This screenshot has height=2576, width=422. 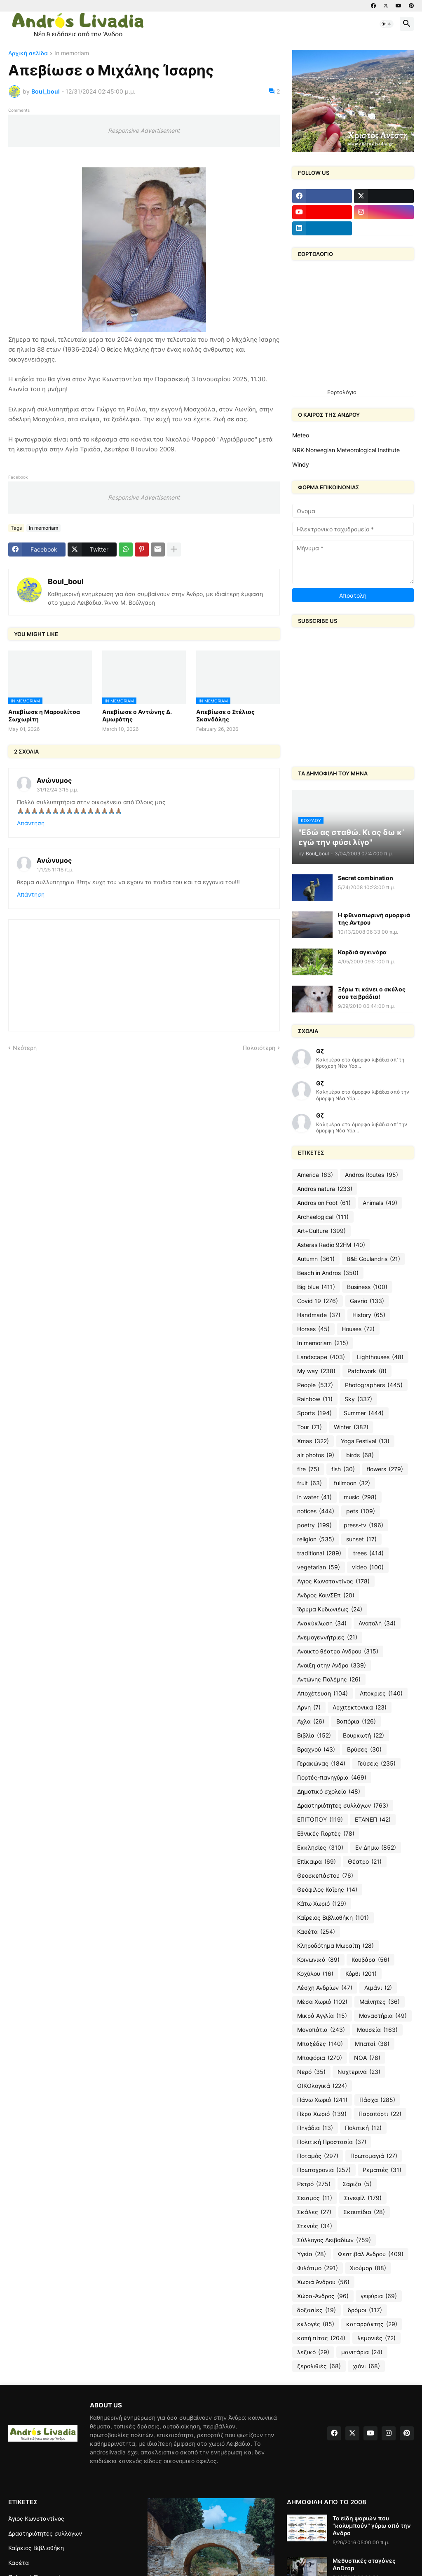 What do you see at coordinates (324, 1988) in the screenshot?
I see `Λέσχη Ανδρίων` at bounding box center [324, 1988].